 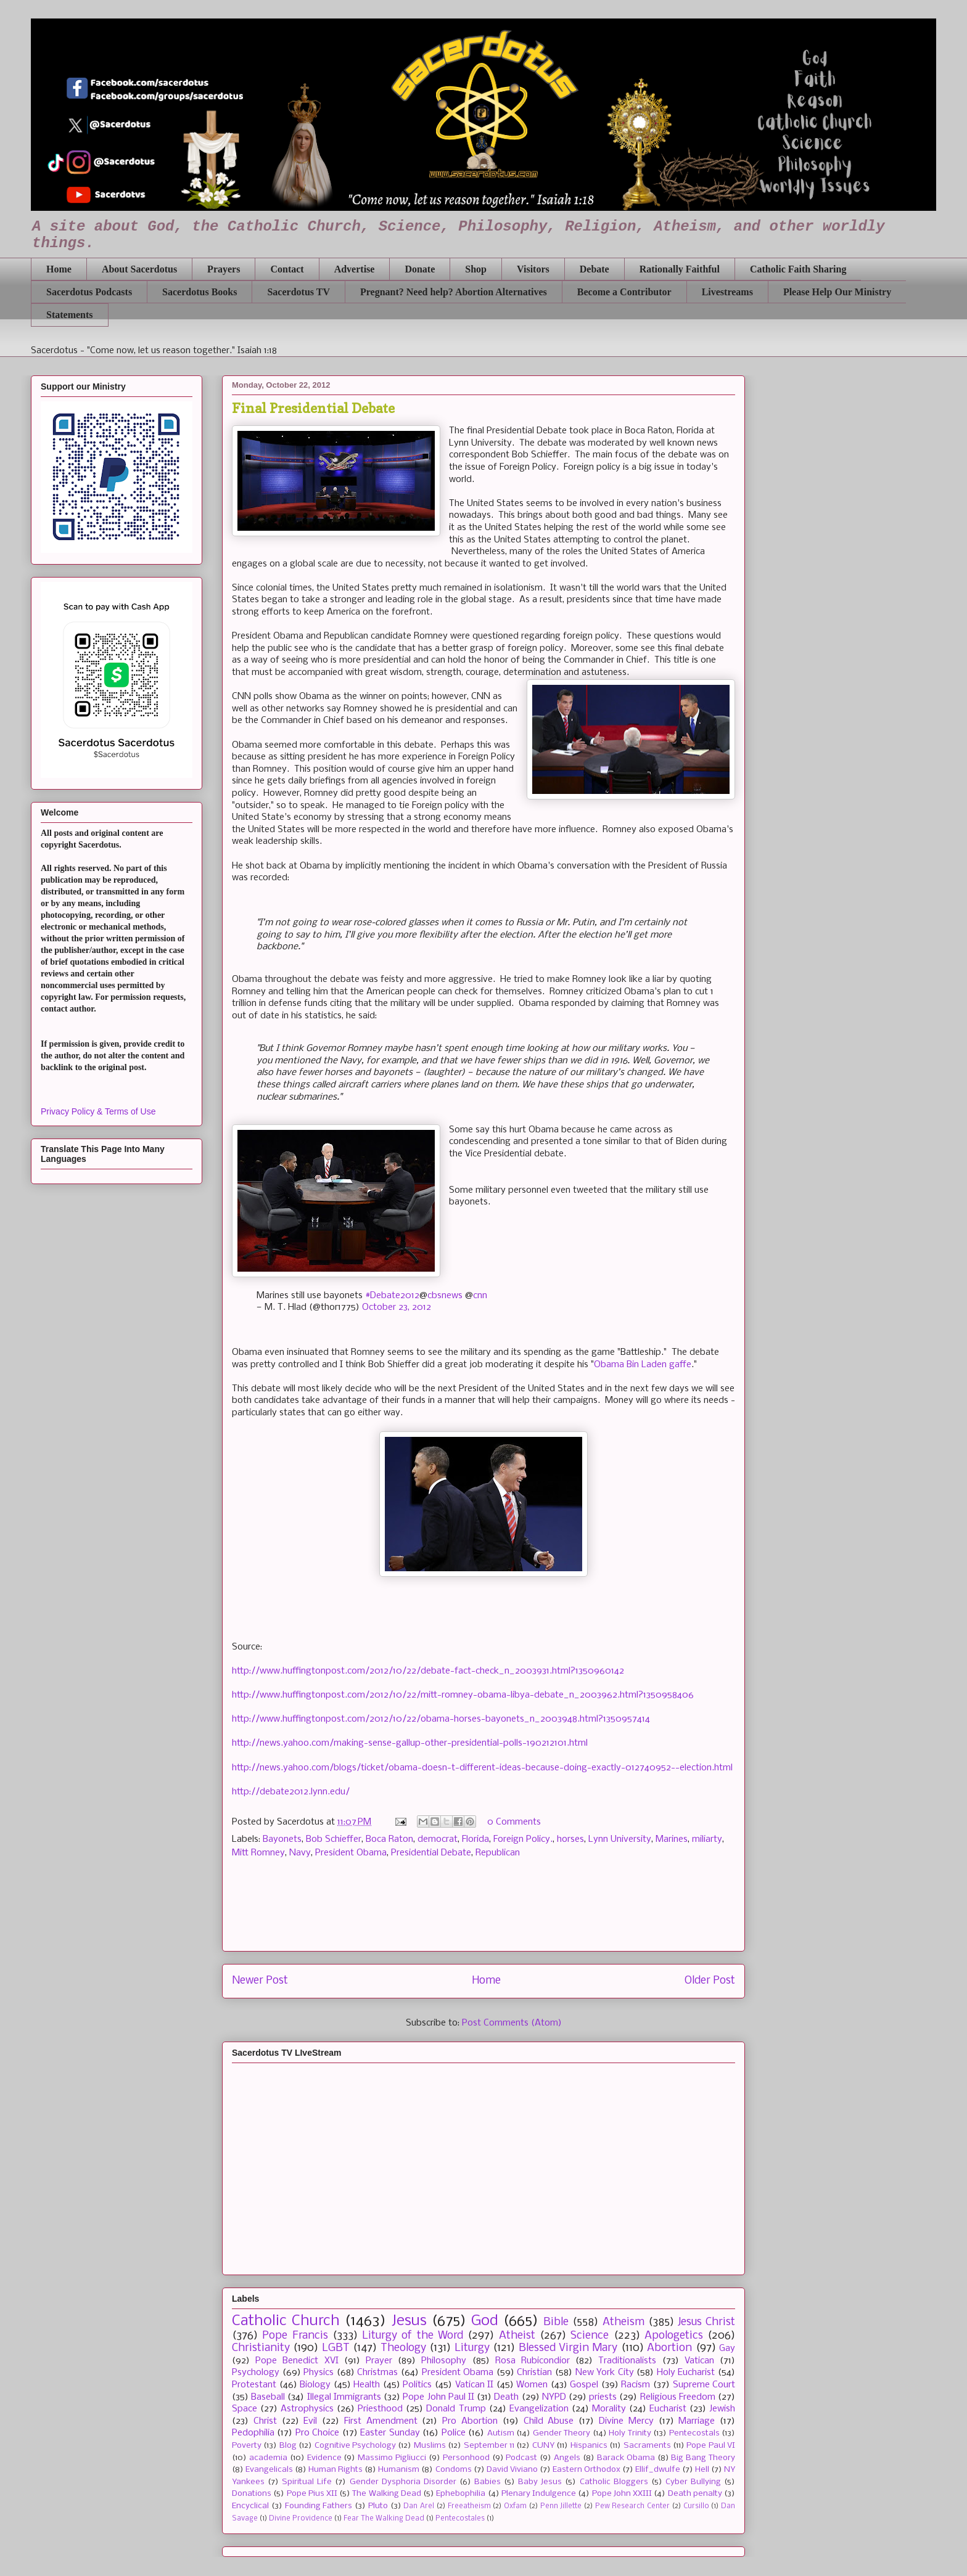 What do you see at coordinates (521, 2458) in the screenshot?
I see `Podcast` at bounding box center [521, 2458].